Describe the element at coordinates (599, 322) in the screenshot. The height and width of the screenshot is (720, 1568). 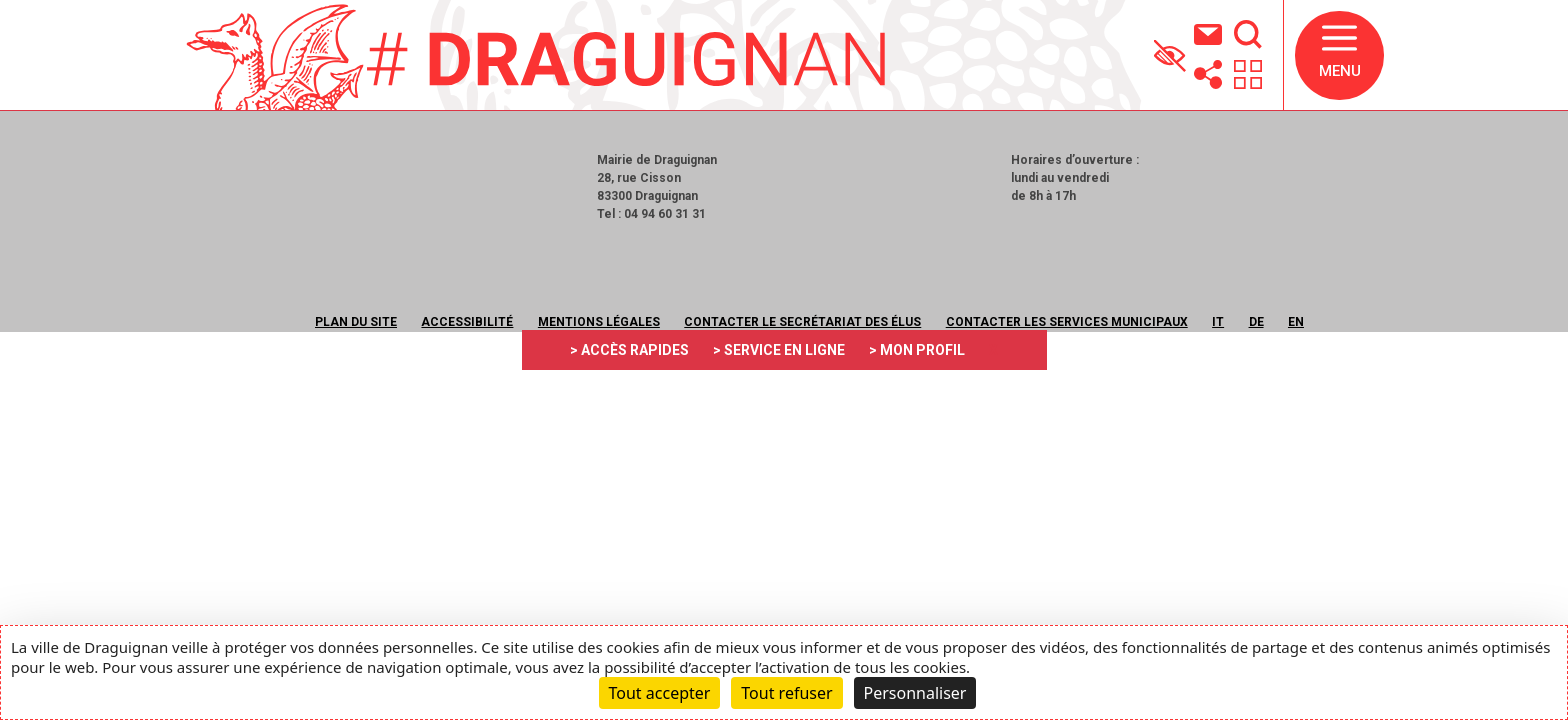
I see `Mentions légales` at that location.